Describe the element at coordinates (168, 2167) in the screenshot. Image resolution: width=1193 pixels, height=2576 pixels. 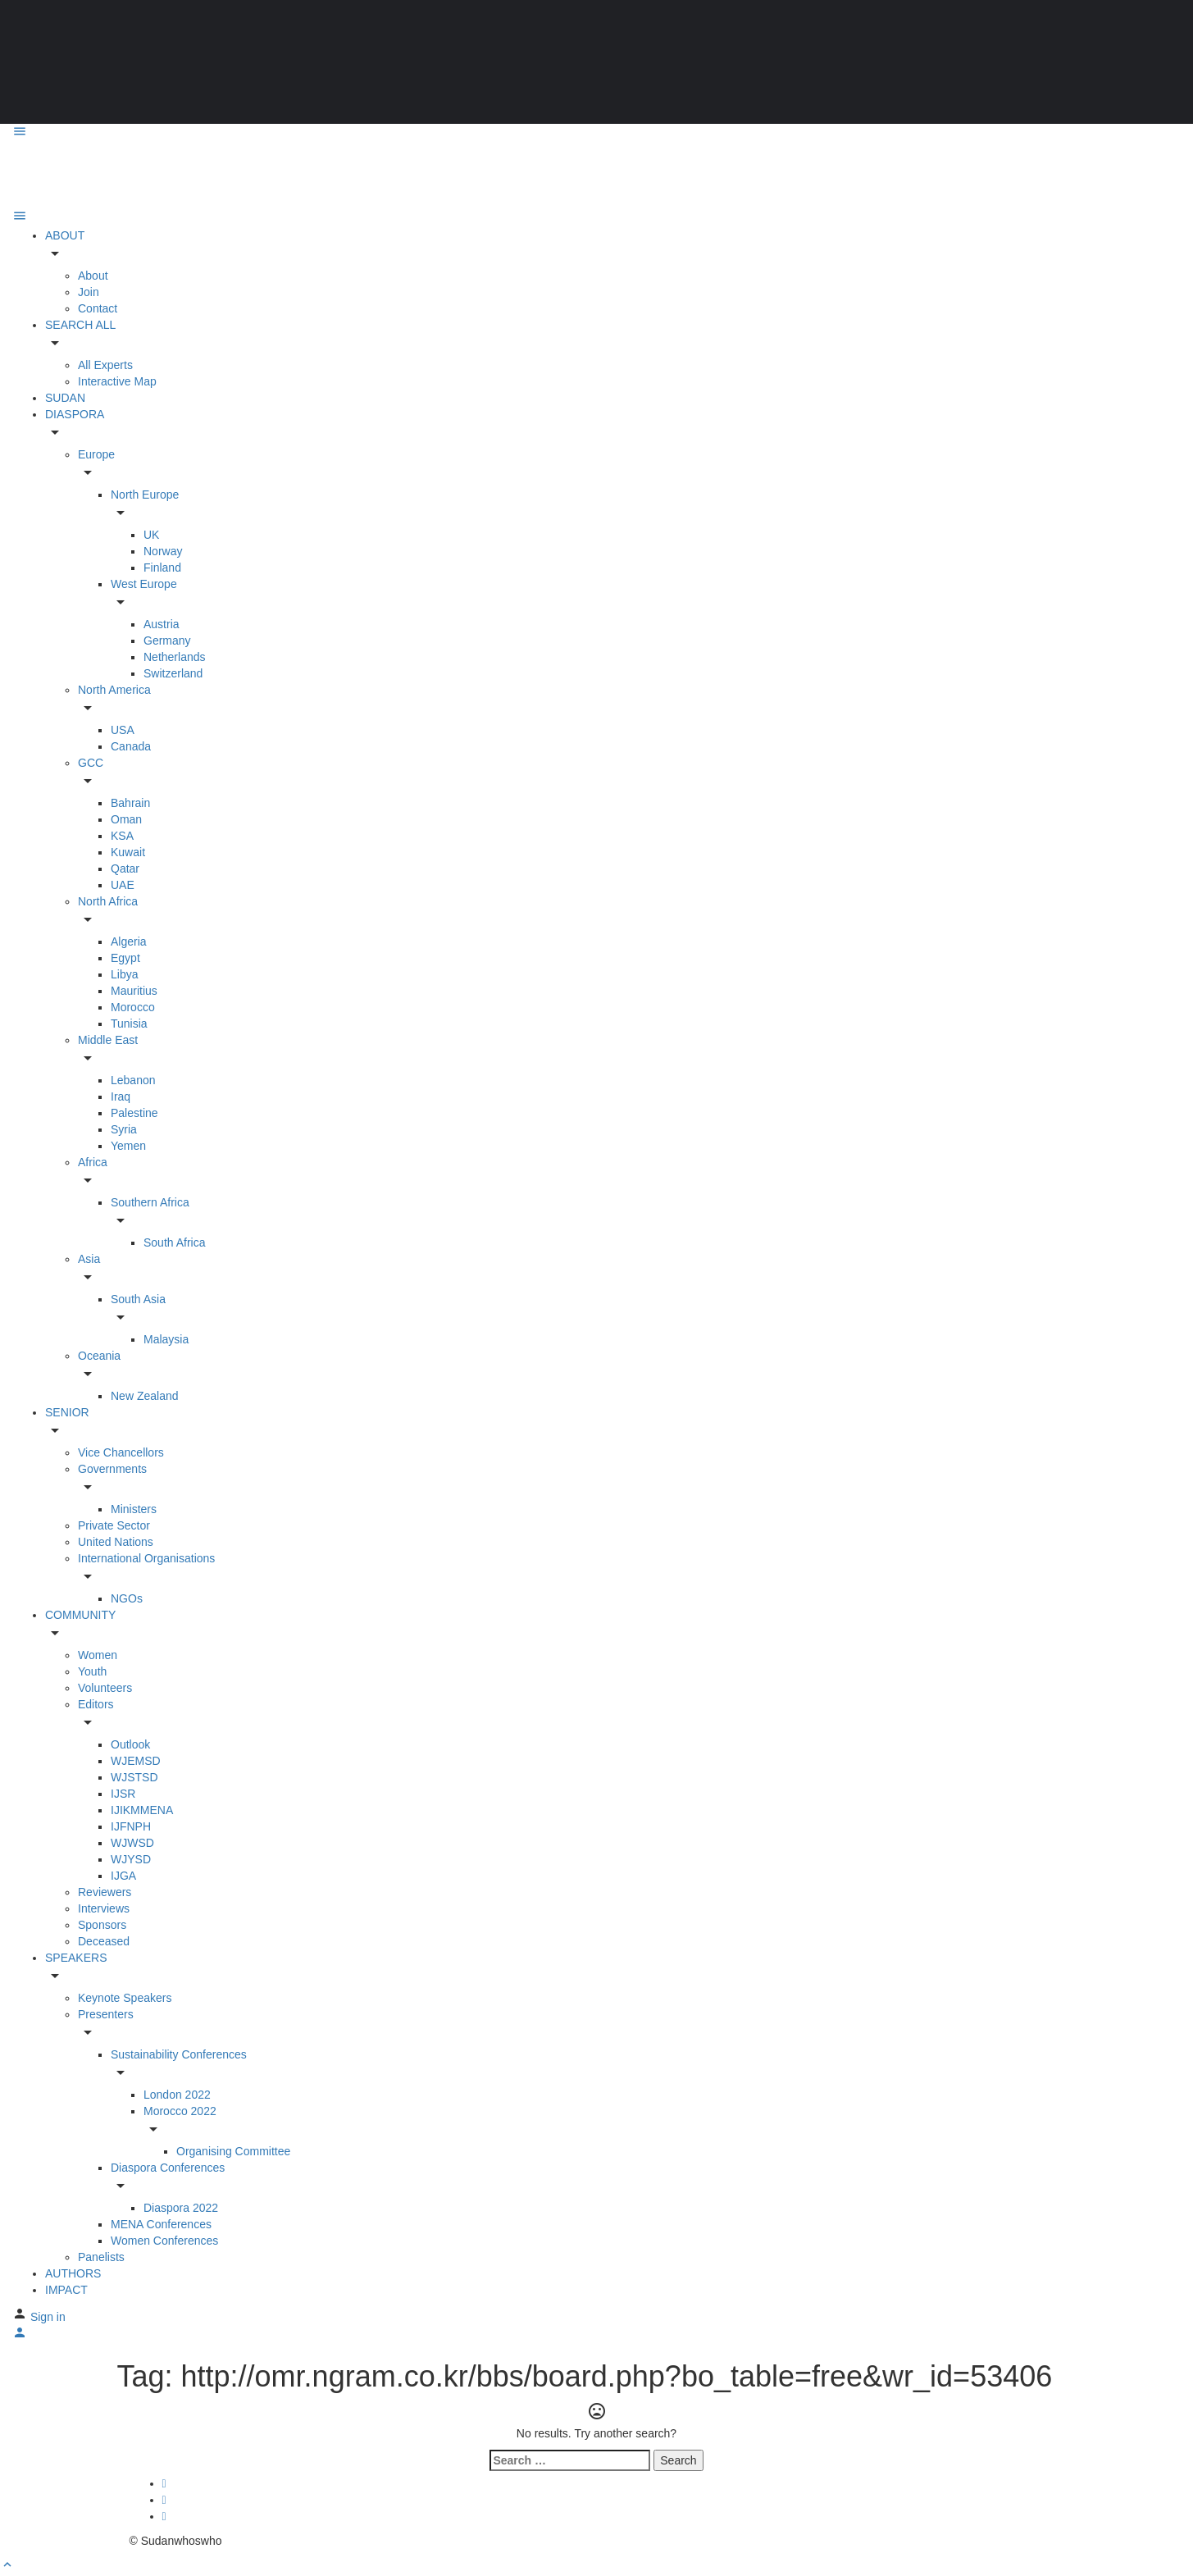
I see `Diaspora Conferences` at that location.